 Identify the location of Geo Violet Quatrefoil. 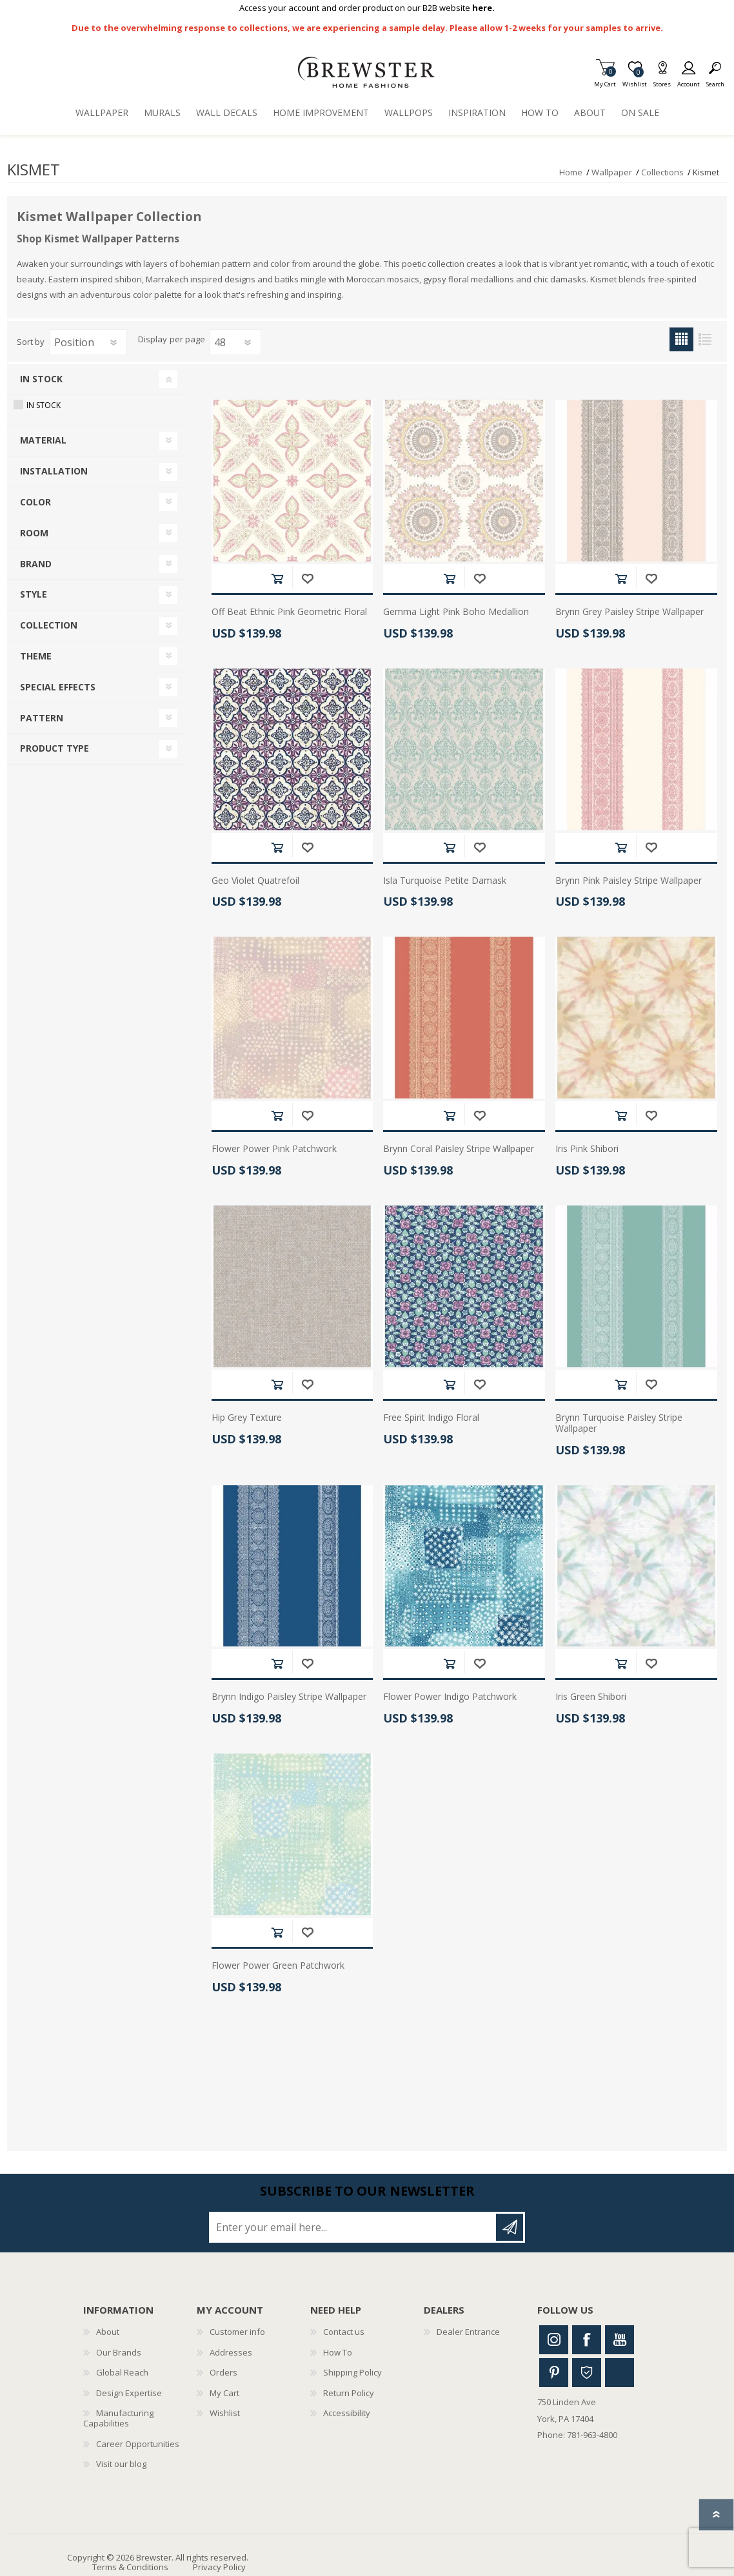
(255, 880).